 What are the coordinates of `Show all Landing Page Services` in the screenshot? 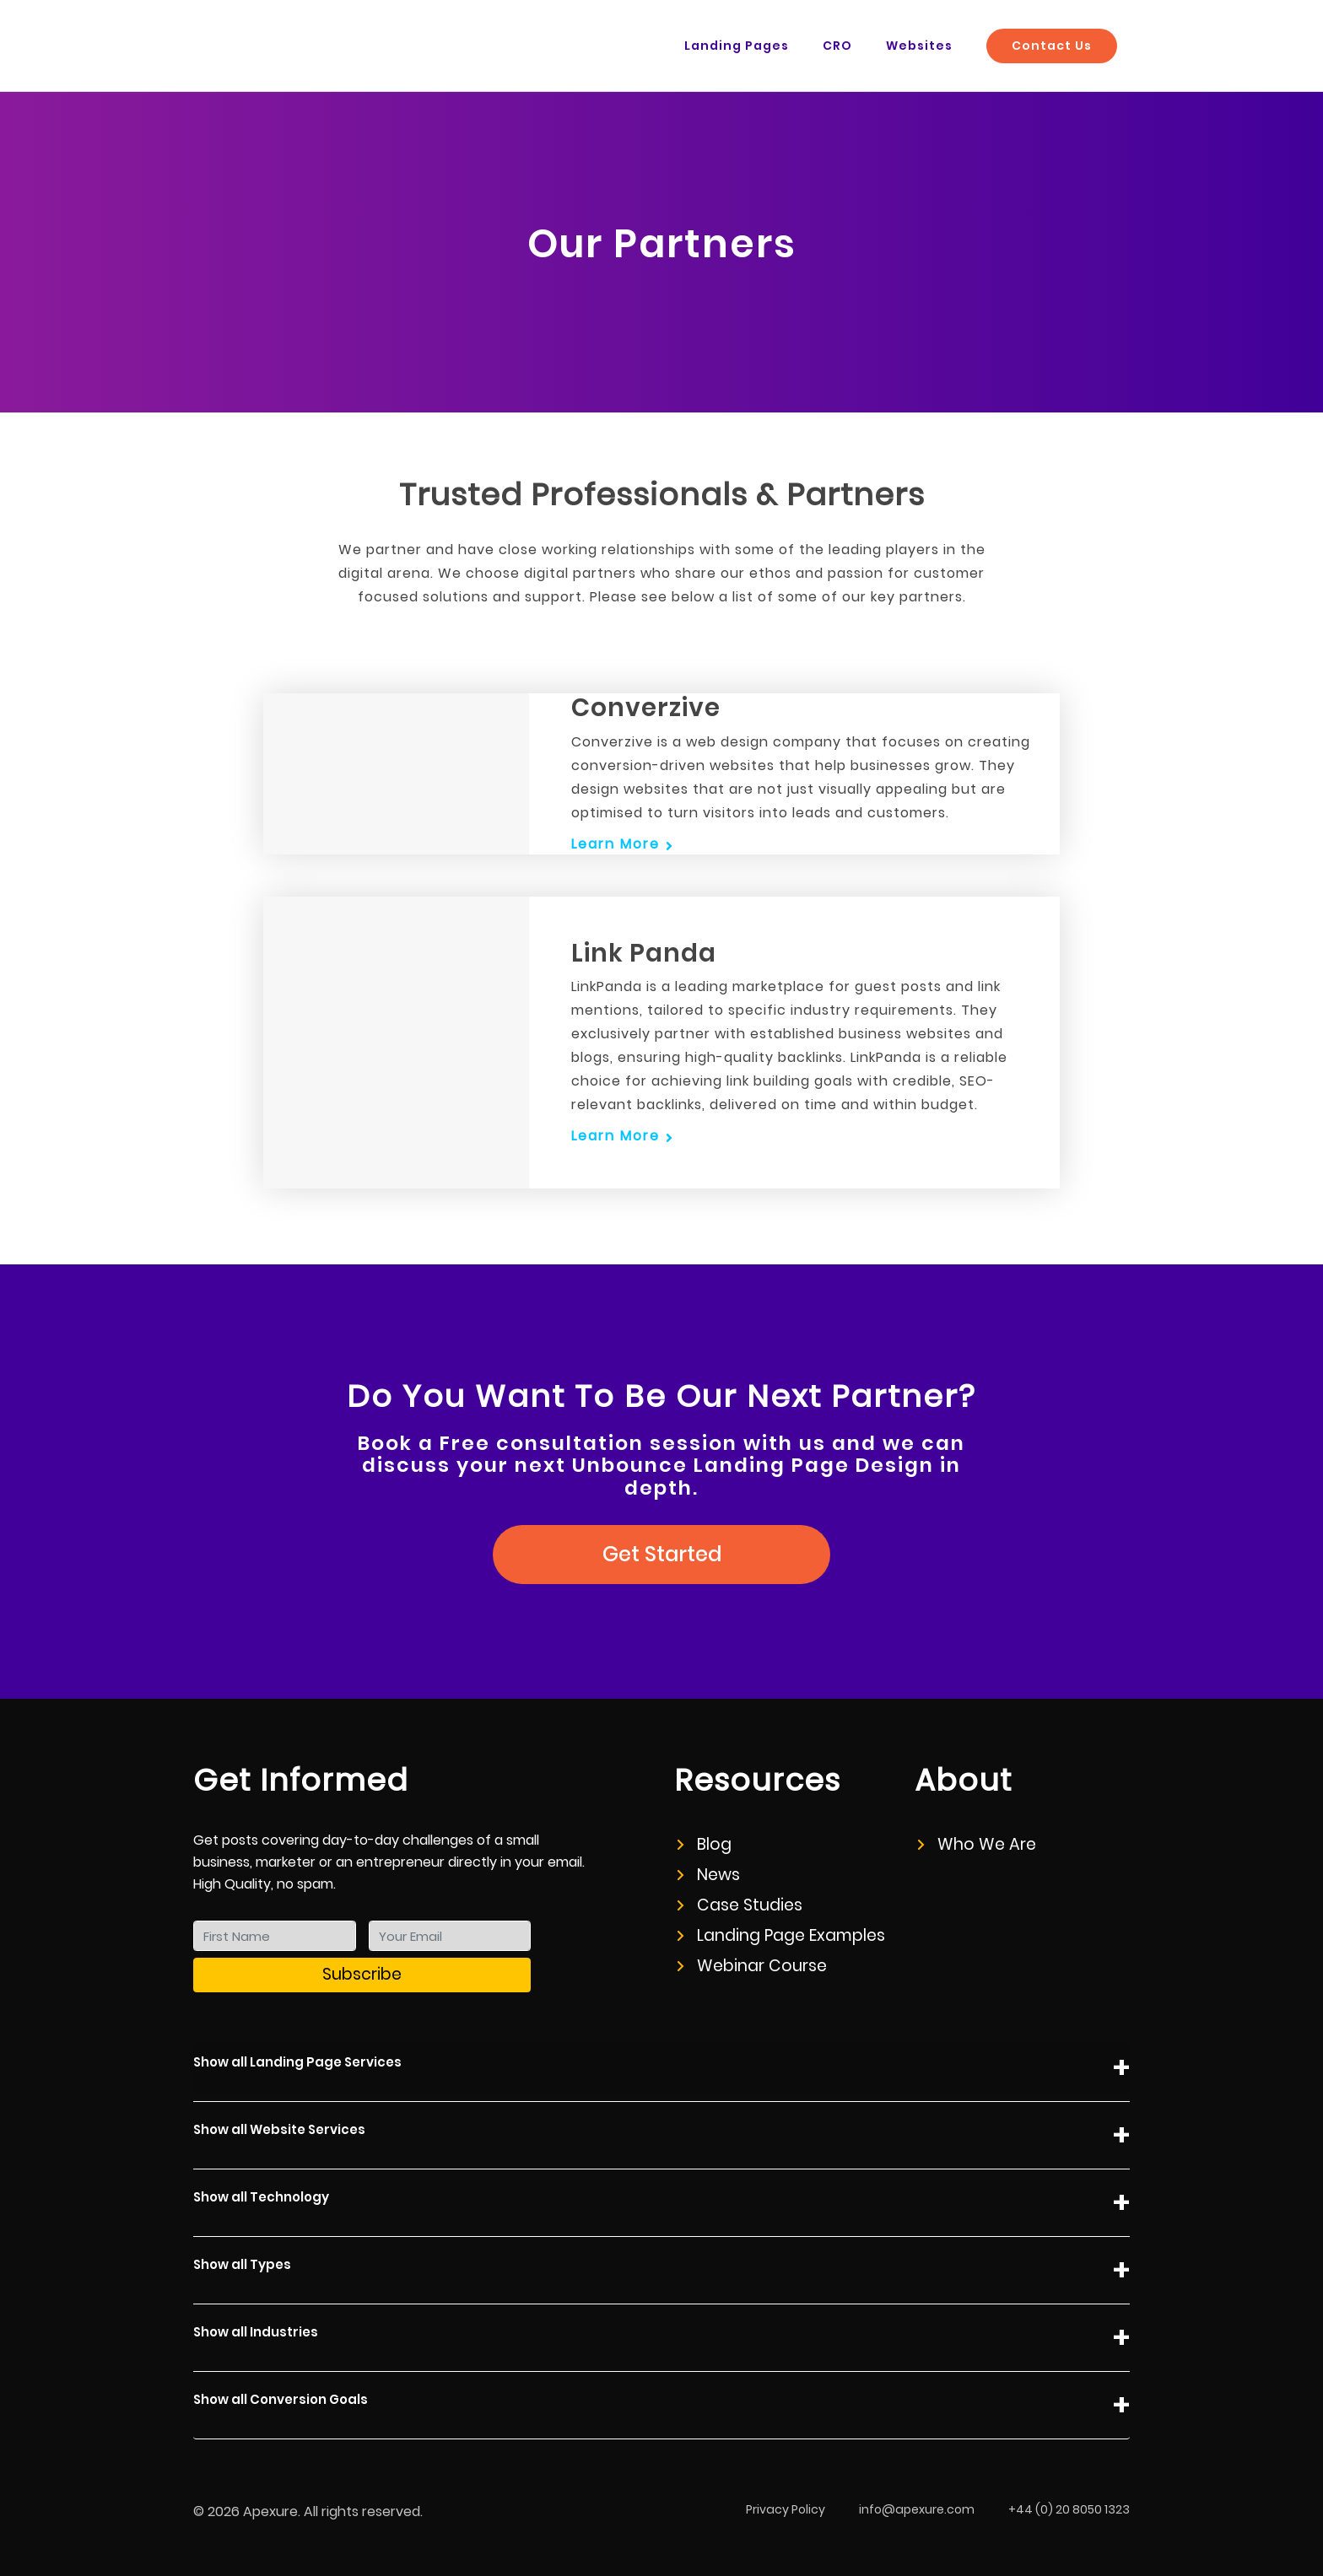 It's located at (661, 2068).